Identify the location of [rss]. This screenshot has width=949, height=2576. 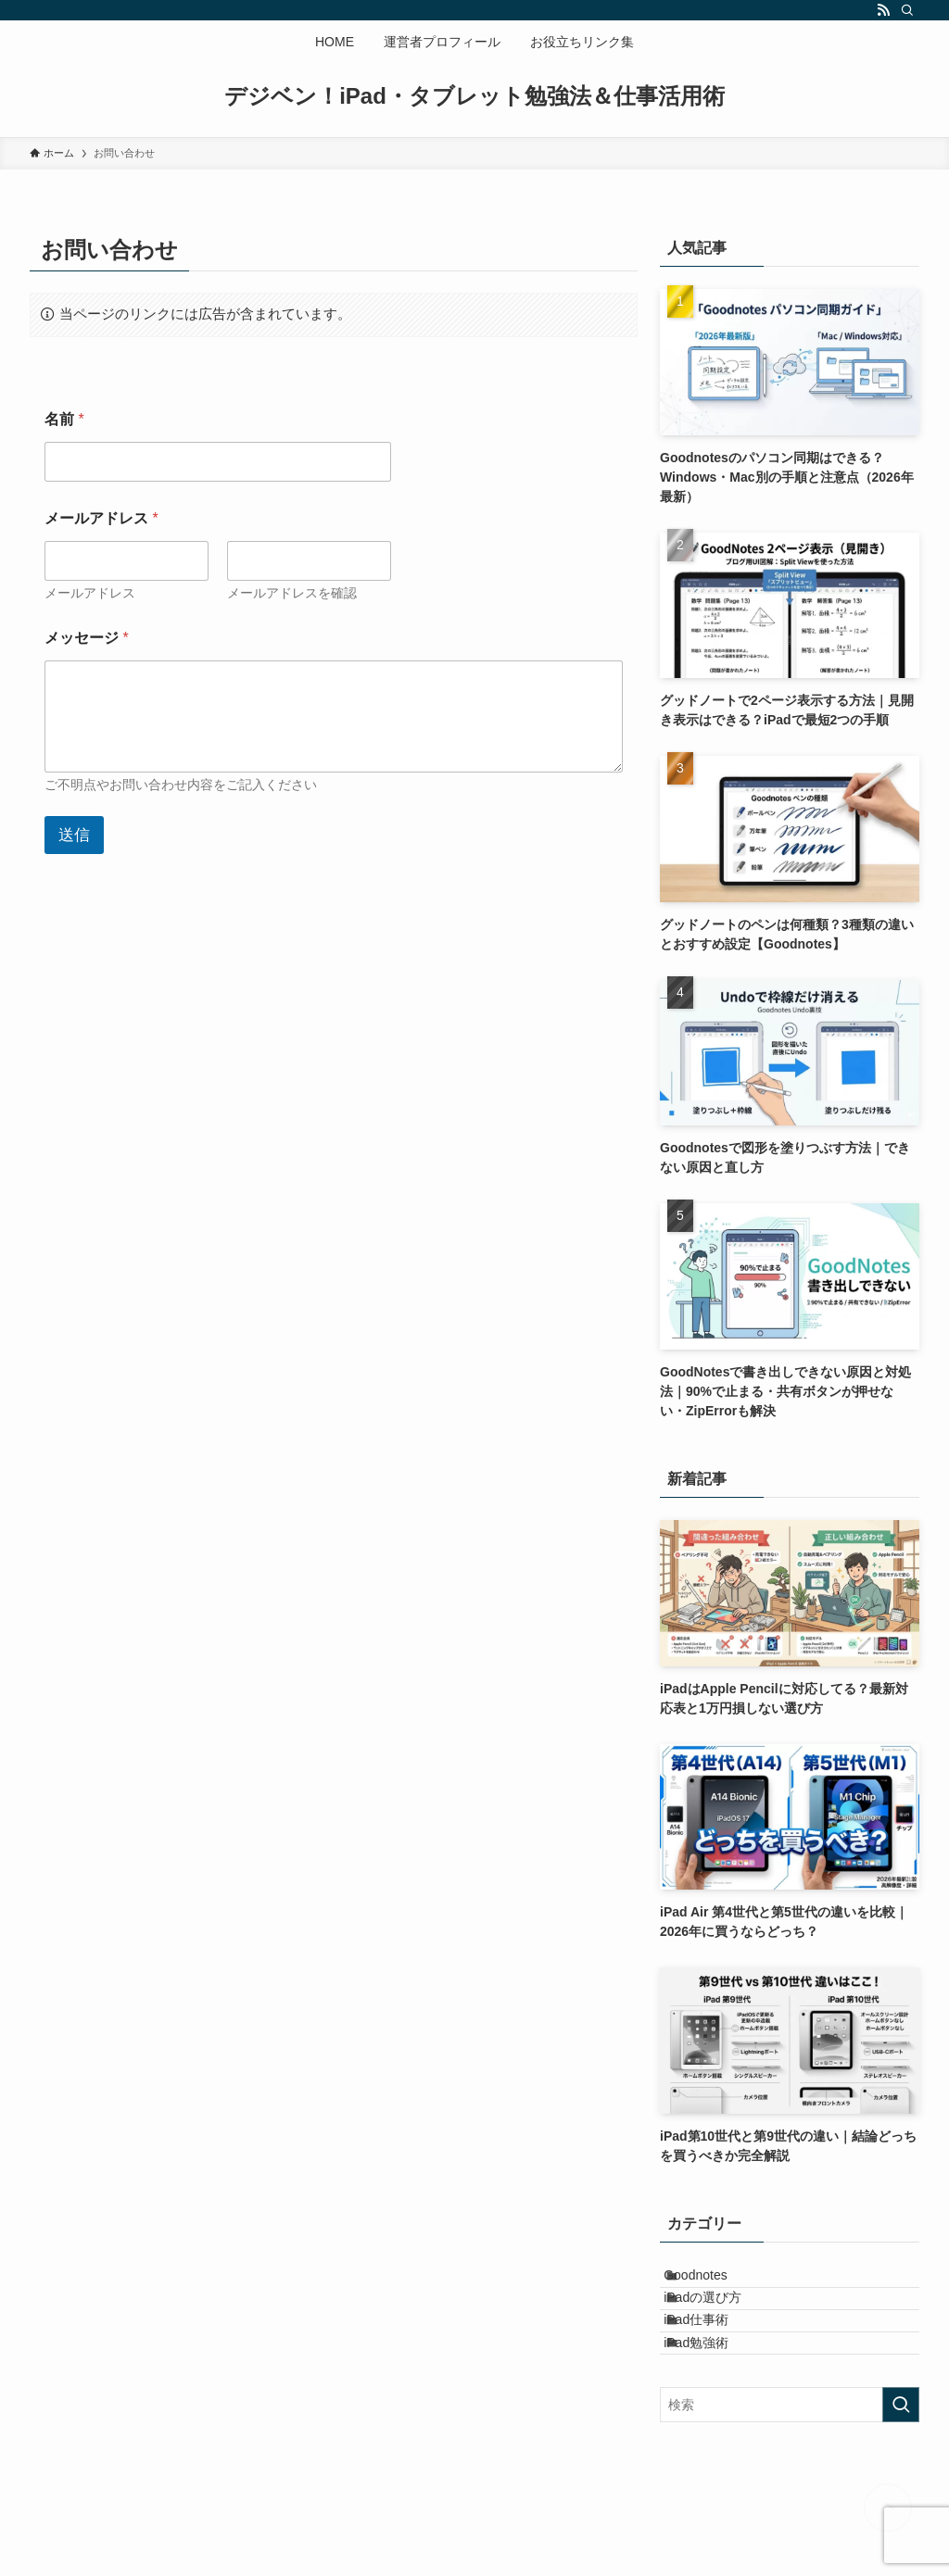
(883, 10).